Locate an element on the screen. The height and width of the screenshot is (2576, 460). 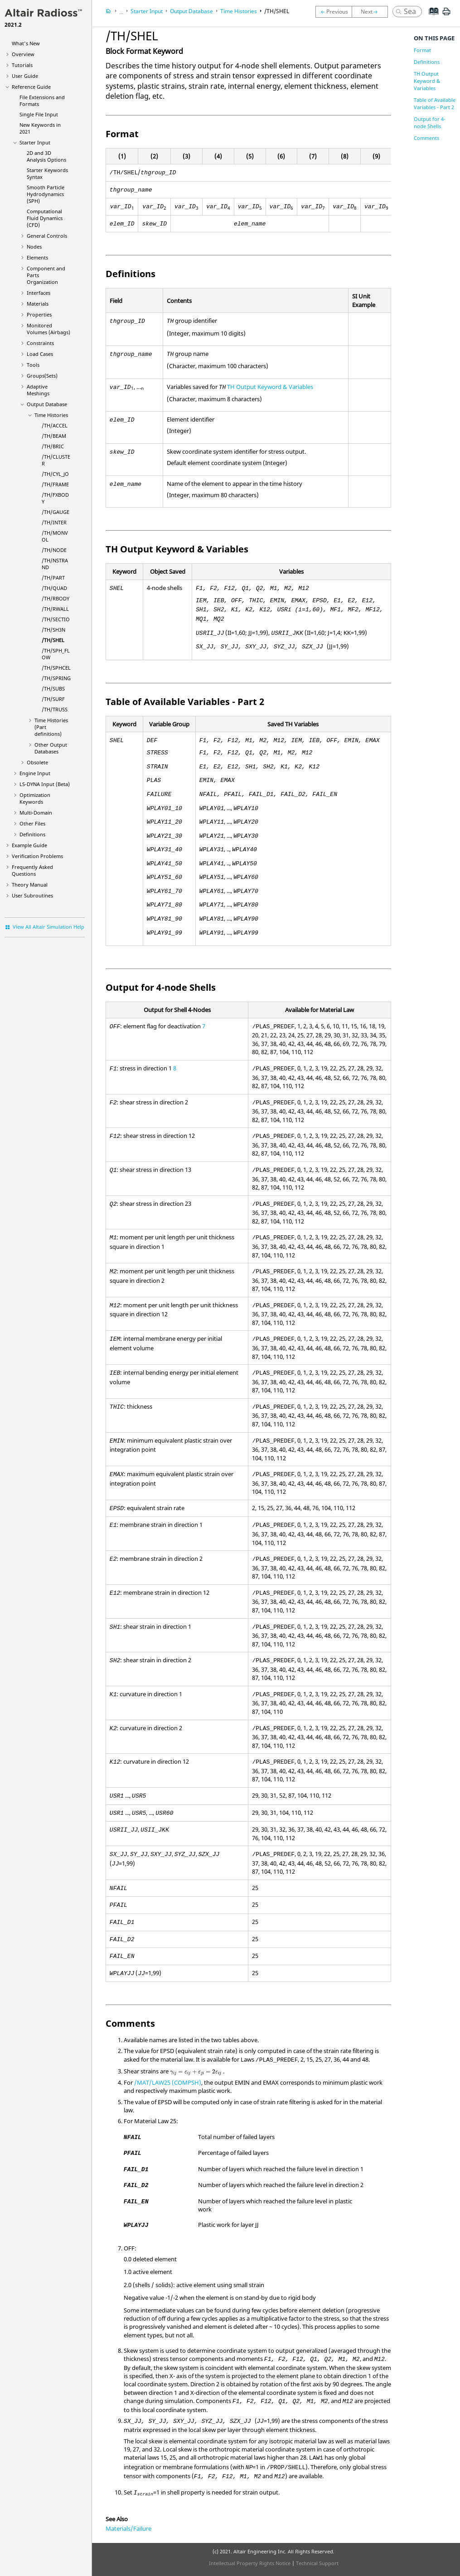
Starter Input is located at coordinates (34, 142).